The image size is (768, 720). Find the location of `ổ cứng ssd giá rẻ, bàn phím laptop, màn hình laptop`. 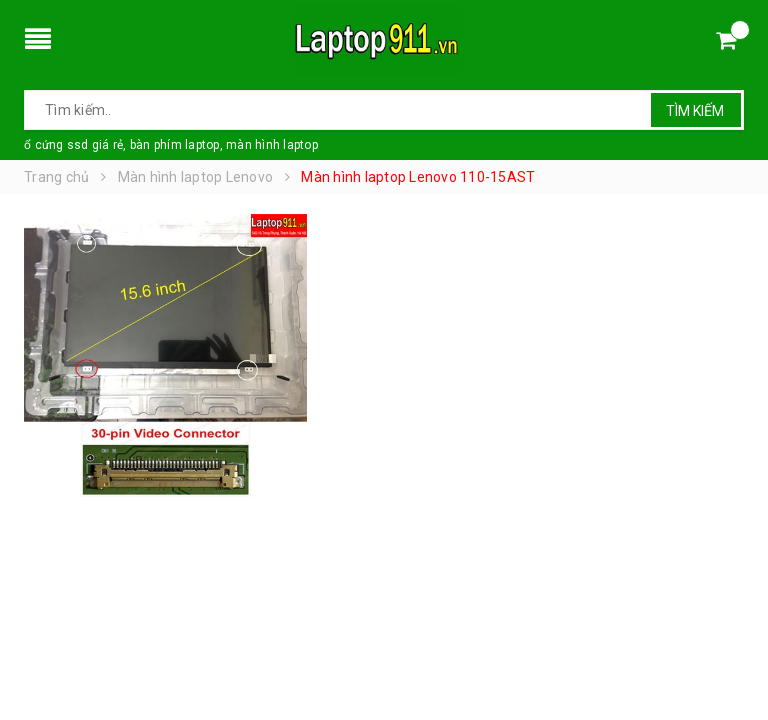

ổ cứng ssd giá rẻ, bàn phím laptop, màn hình laptop is located at coordinates (171, 145).